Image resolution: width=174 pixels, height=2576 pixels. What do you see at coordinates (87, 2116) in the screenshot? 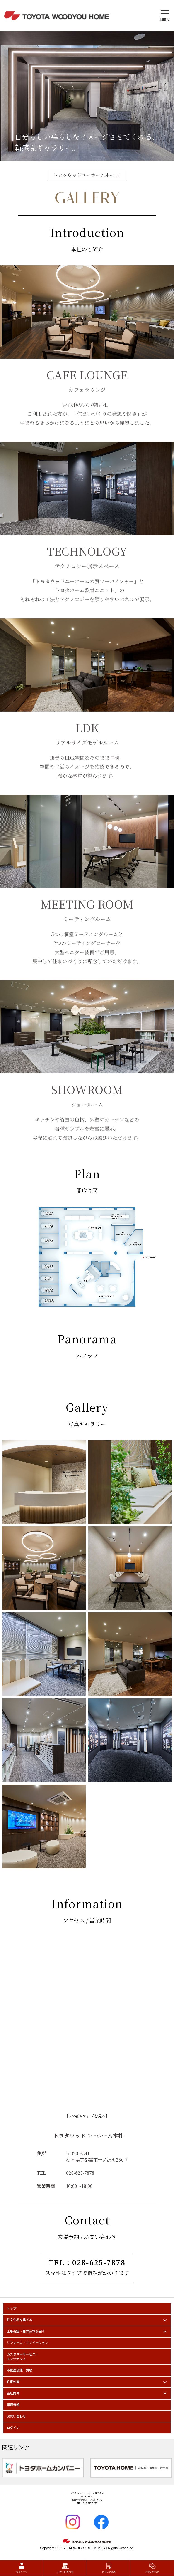
I see `［Google マップを見る］` at bounding box center [87, 2116].